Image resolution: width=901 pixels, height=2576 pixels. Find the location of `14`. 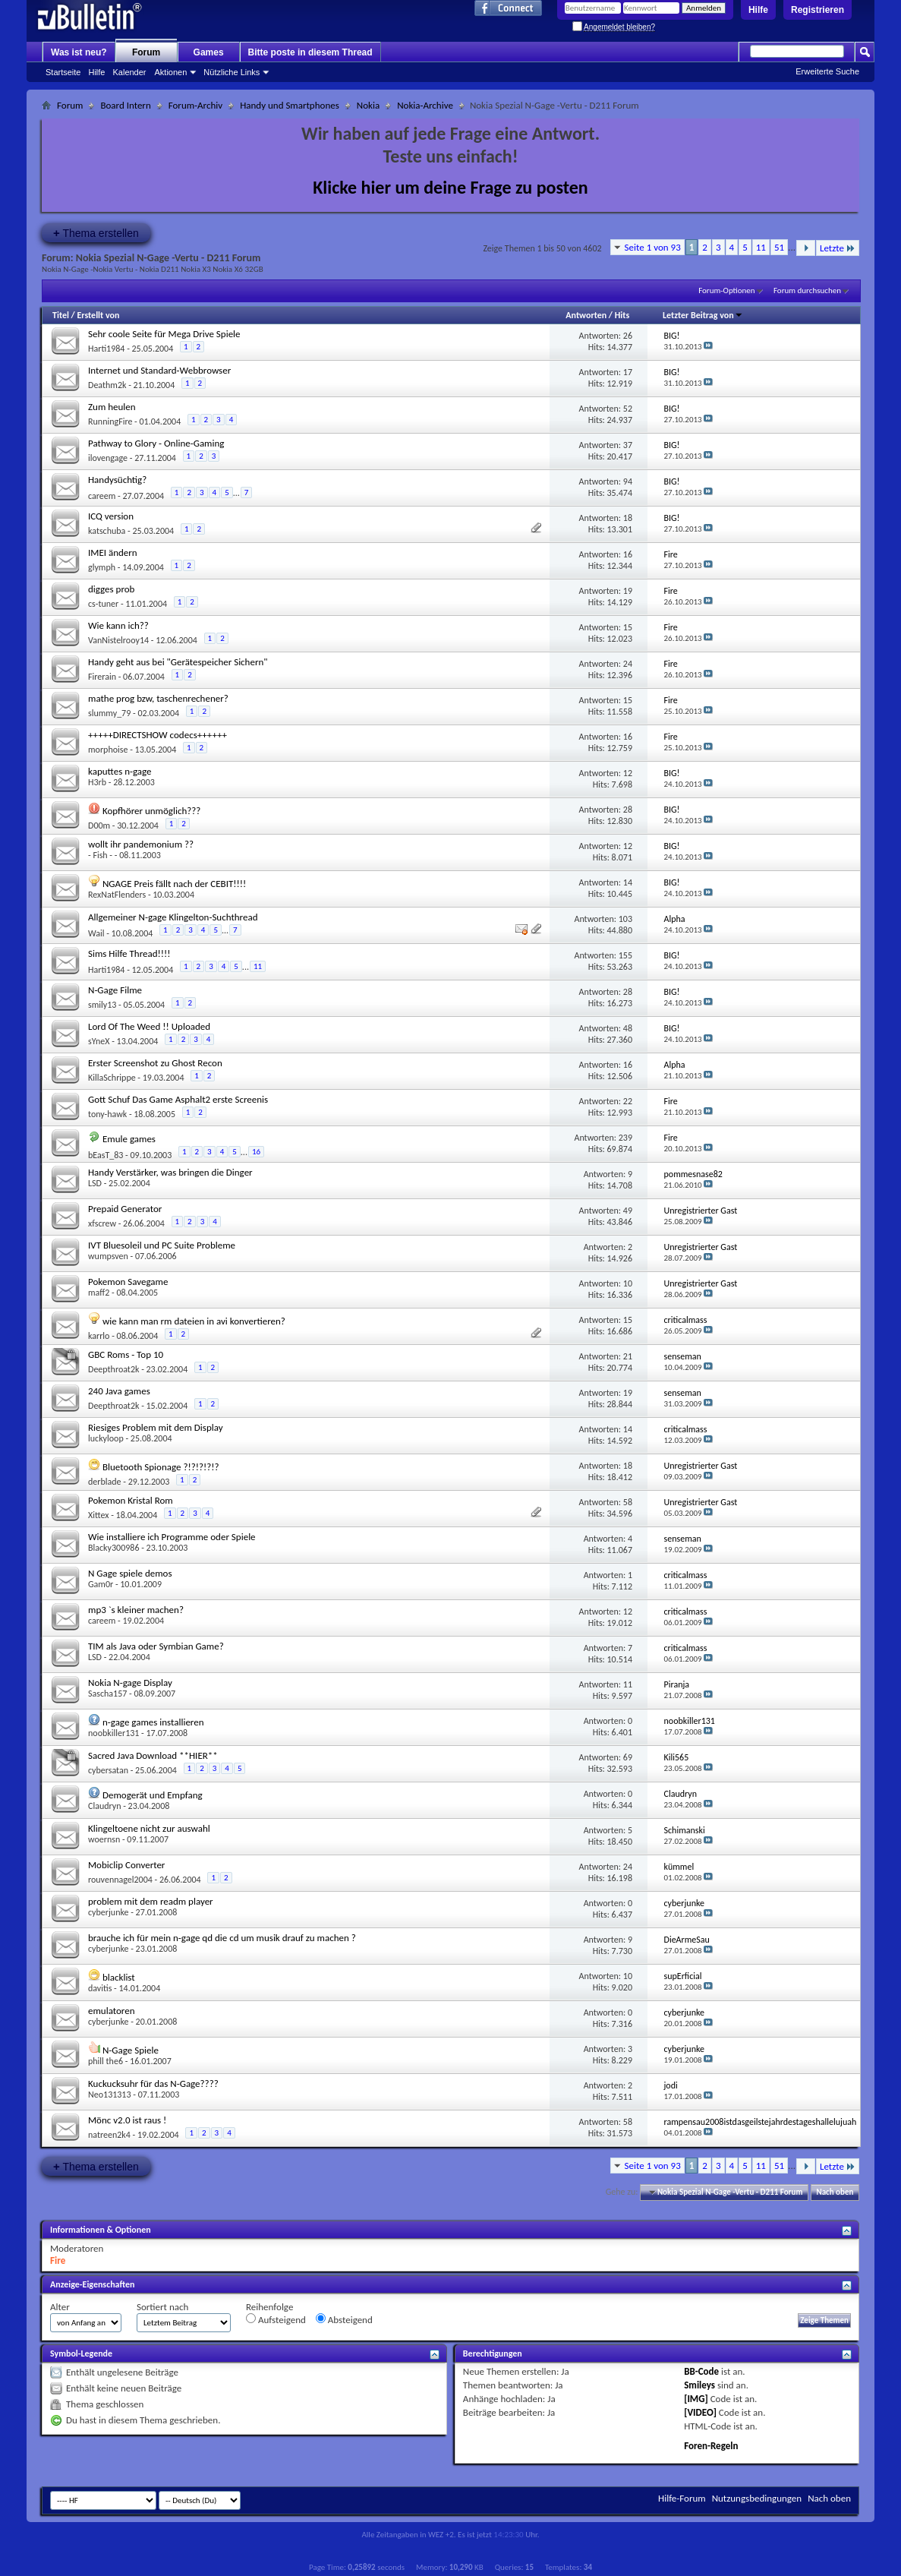

14 is located at coordinates (627, 882).